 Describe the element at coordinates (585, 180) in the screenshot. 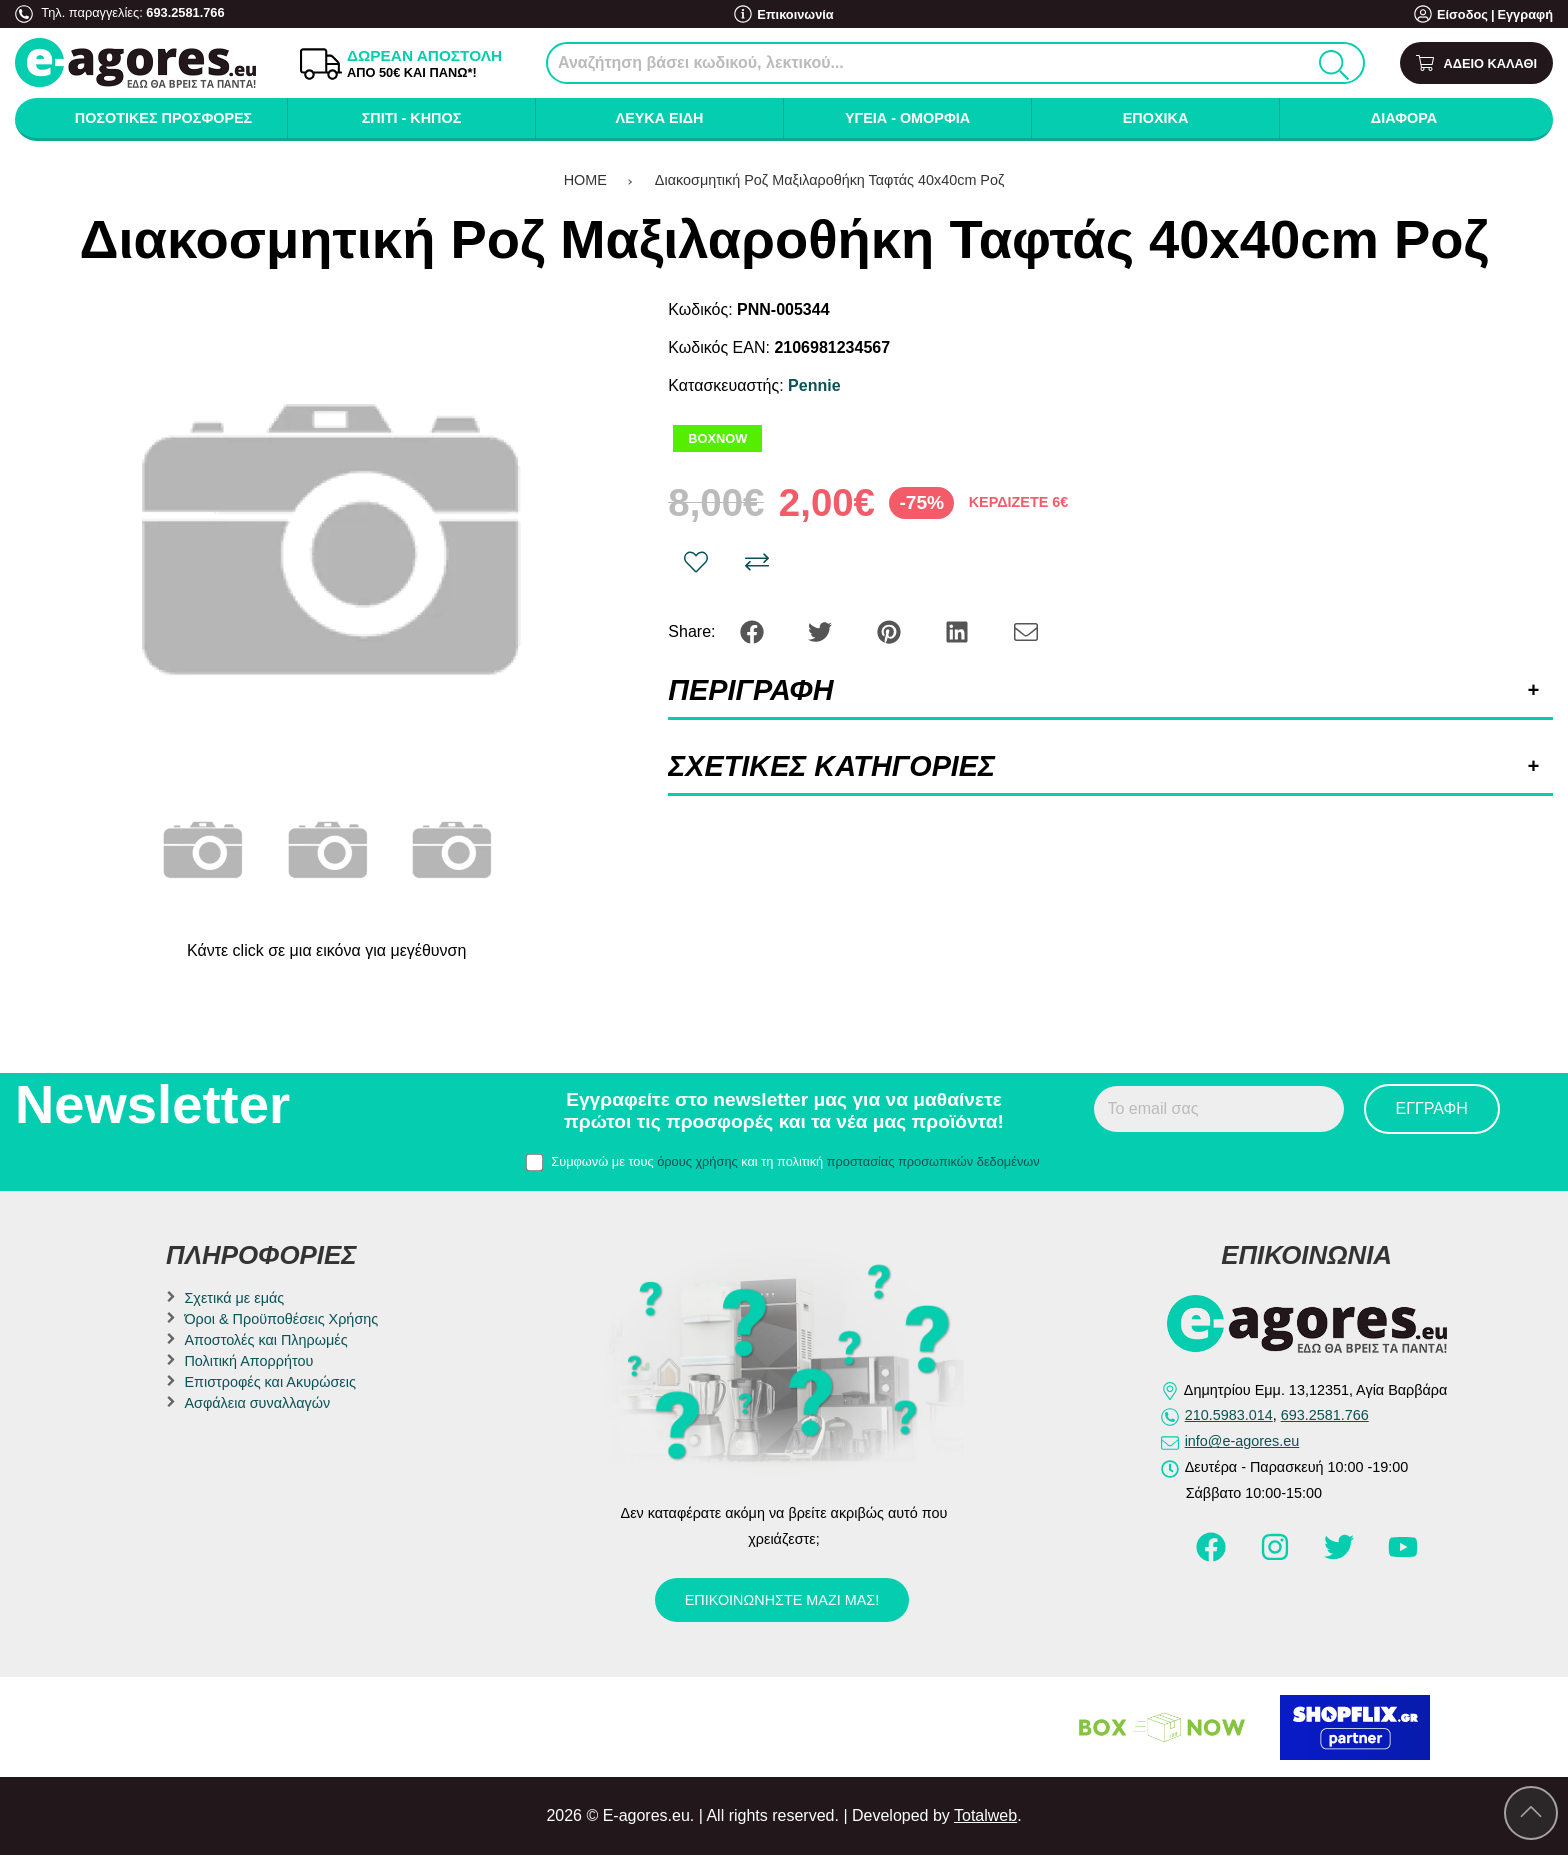

I see `HOME` at that location.